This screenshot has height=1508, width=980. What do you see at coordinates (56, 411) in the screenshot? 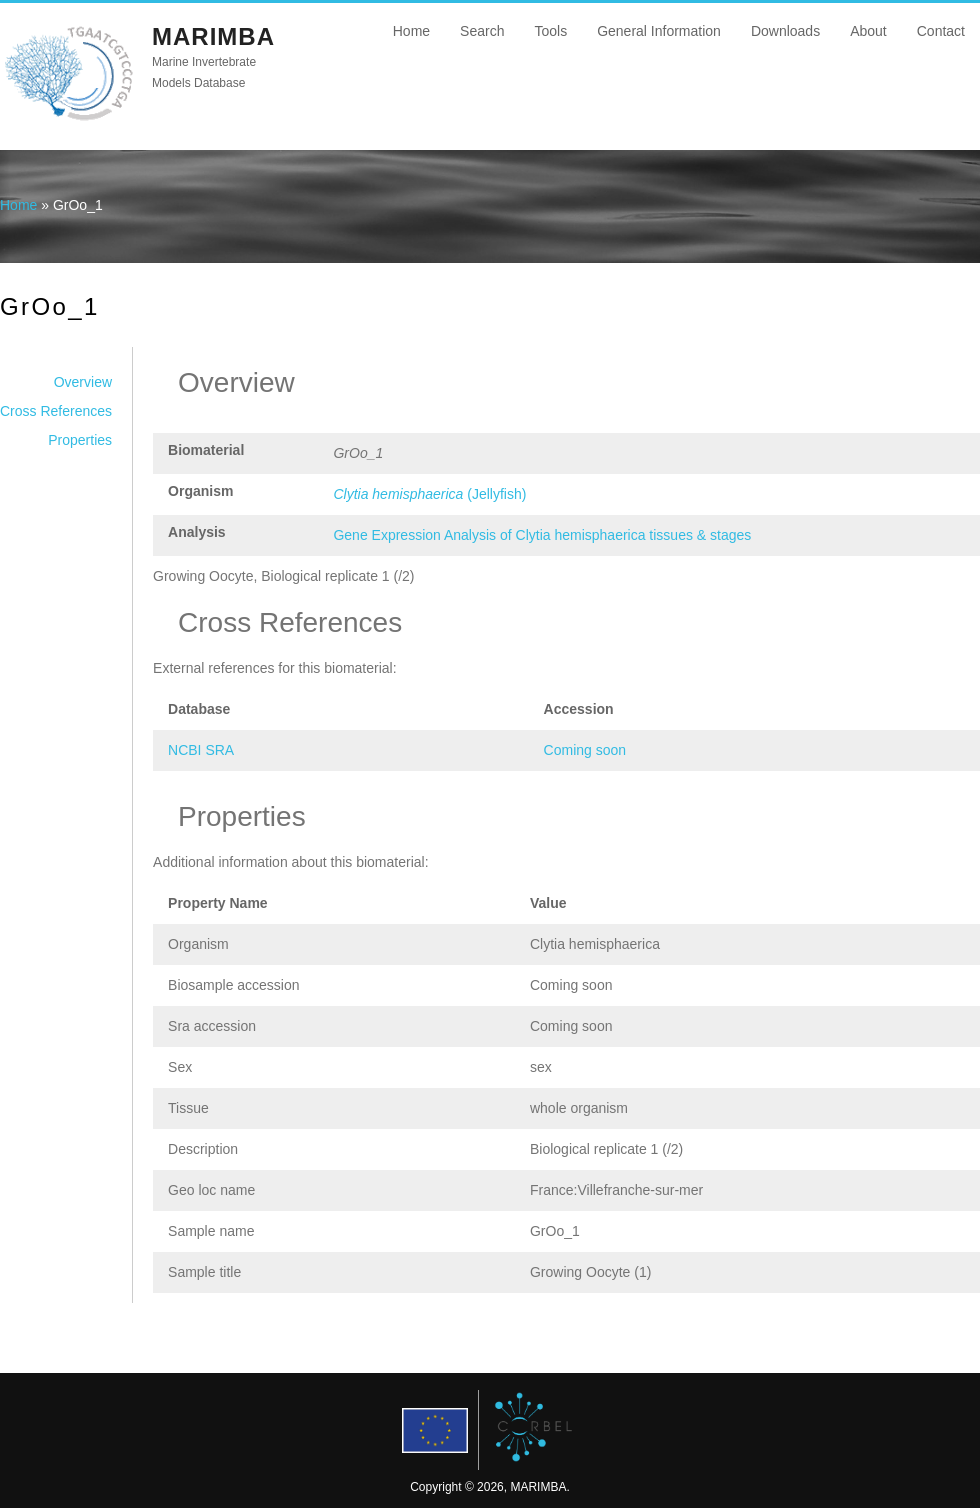
I see `Cross References` at bounding box center [56, 411].